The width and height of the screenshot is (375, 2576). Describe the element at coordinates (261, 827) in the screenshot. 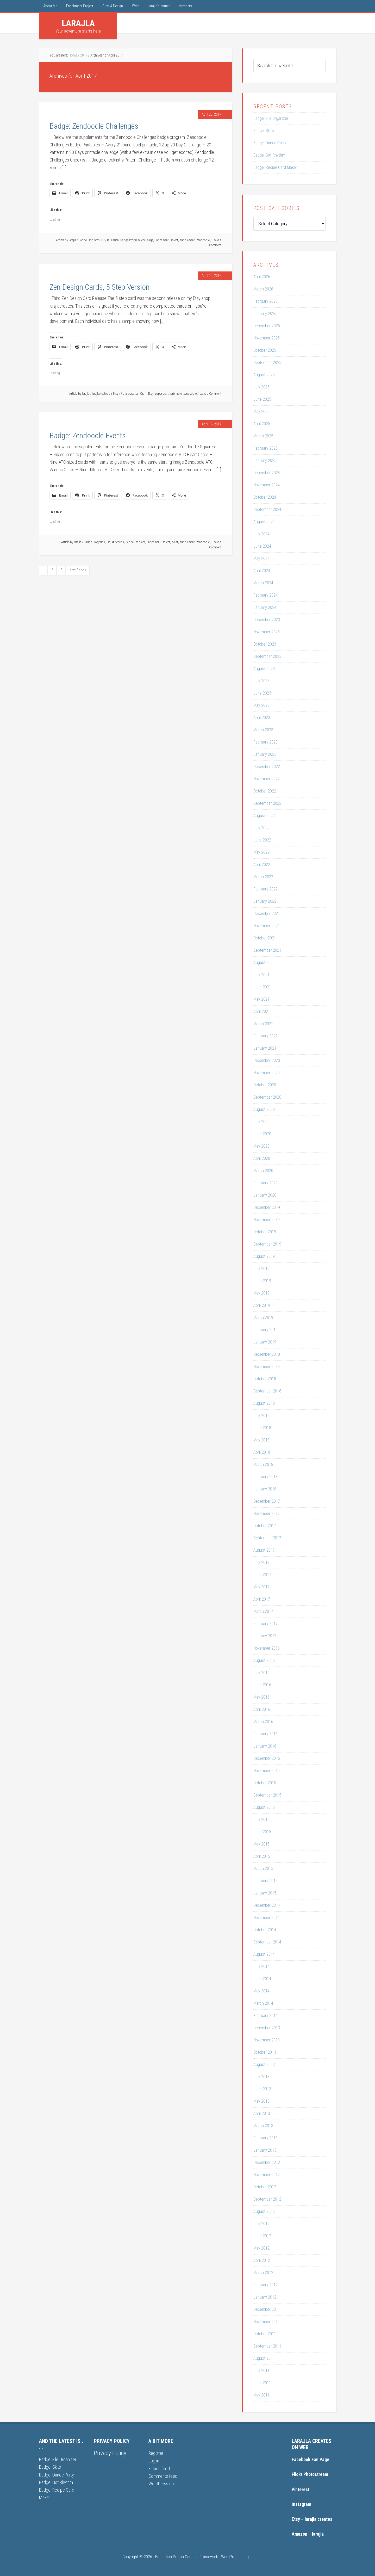

I see `July 2022` at that location.